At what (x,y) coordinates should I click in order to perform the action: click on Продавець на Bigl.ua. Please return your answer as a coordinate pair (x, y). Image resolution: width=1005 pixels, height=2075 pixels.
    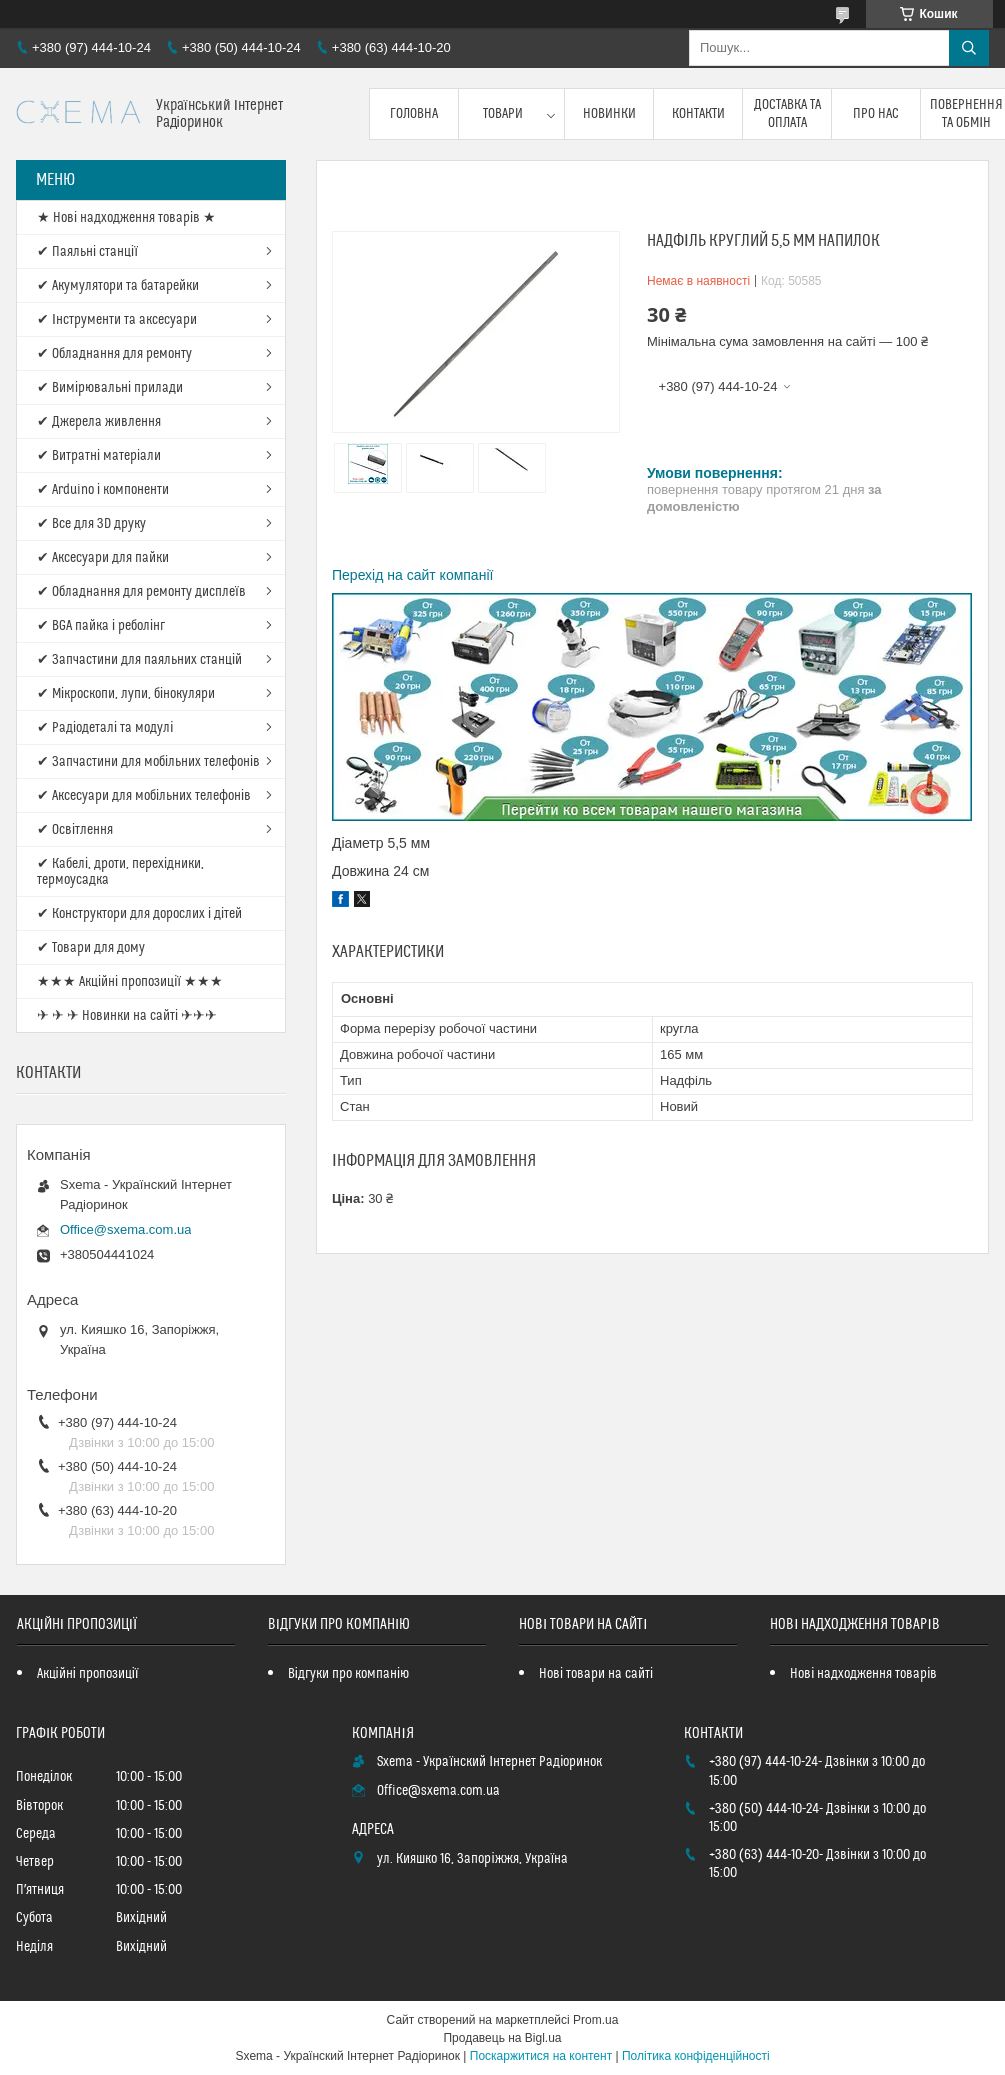
    Looking at the image, I should click on (502, 2038).